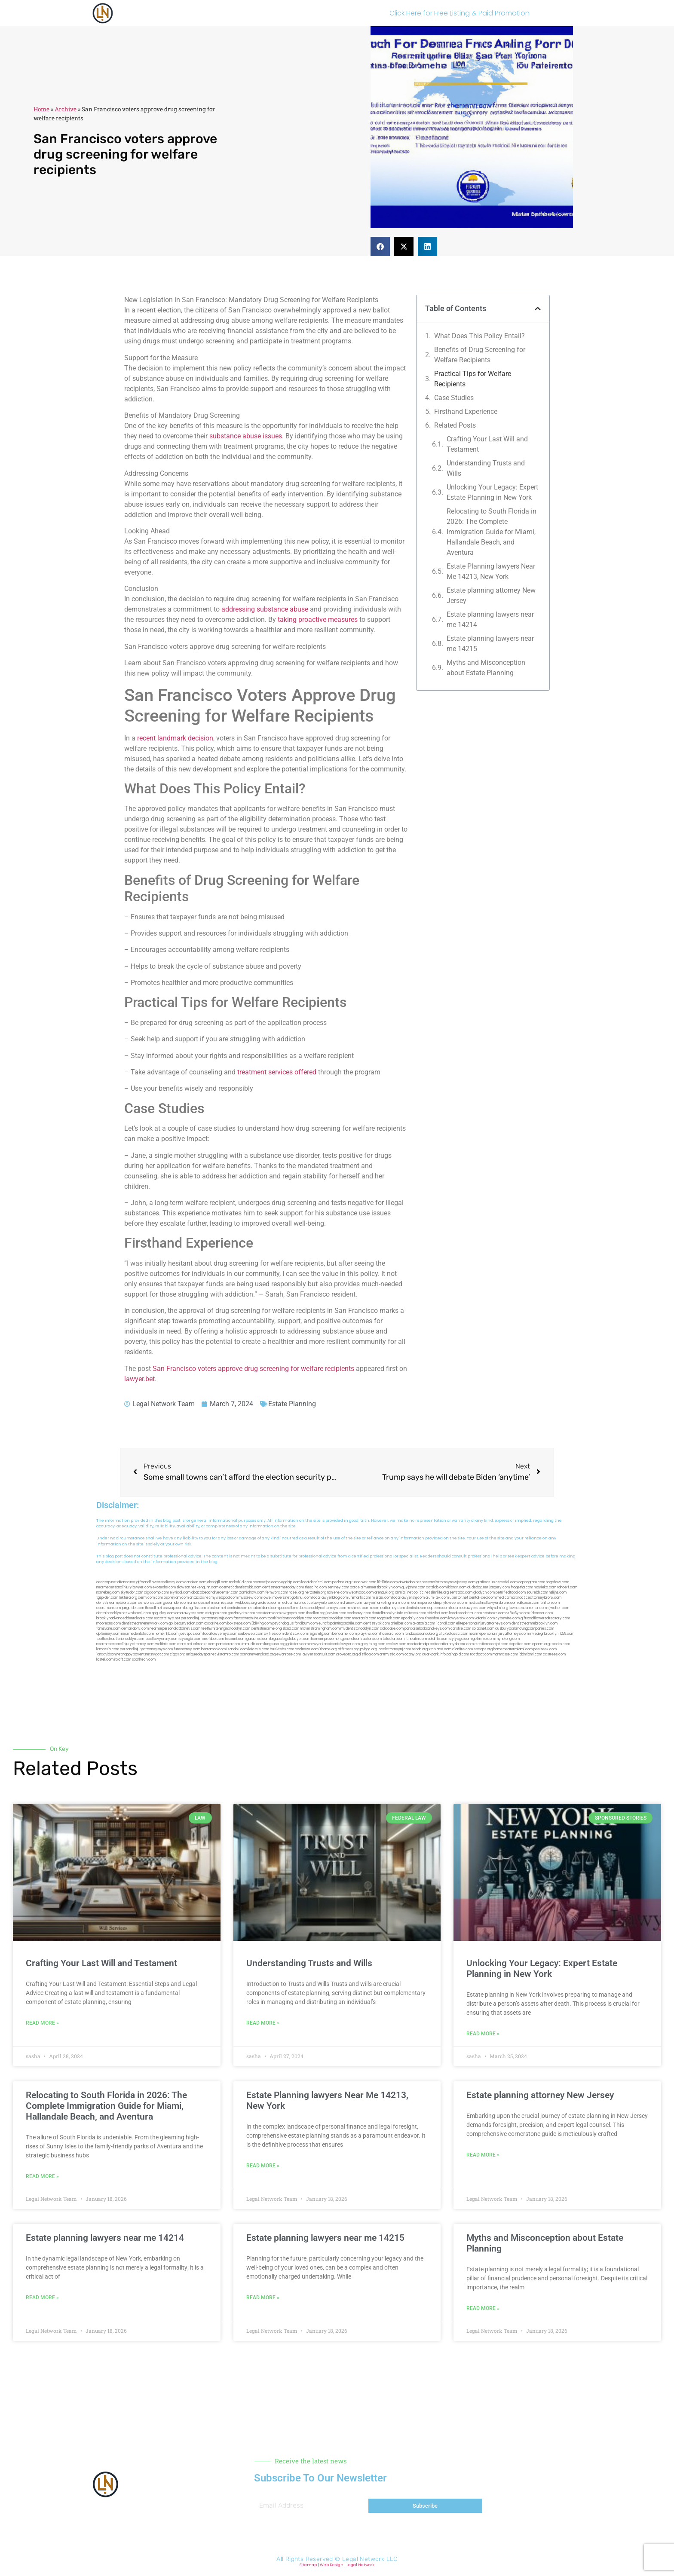 This screenshot has width=674, height=2576. Describe the element at coordinates (508, 1618) in the screenshot. I see `cybewire.com` at that location.